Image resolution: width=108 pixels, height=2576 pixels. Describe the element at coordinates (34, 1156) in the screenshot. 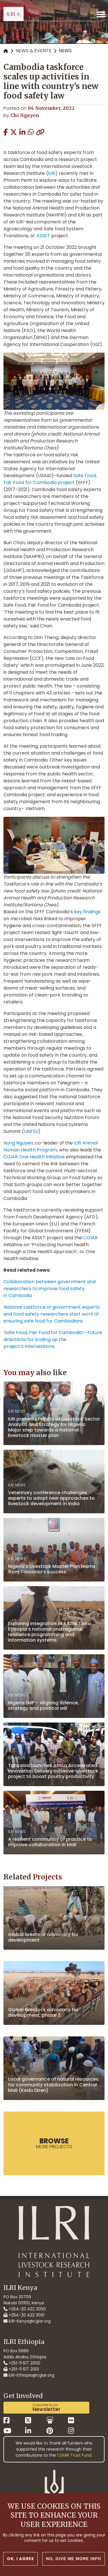

I see `CGIAR One Health Initiative` at that location.